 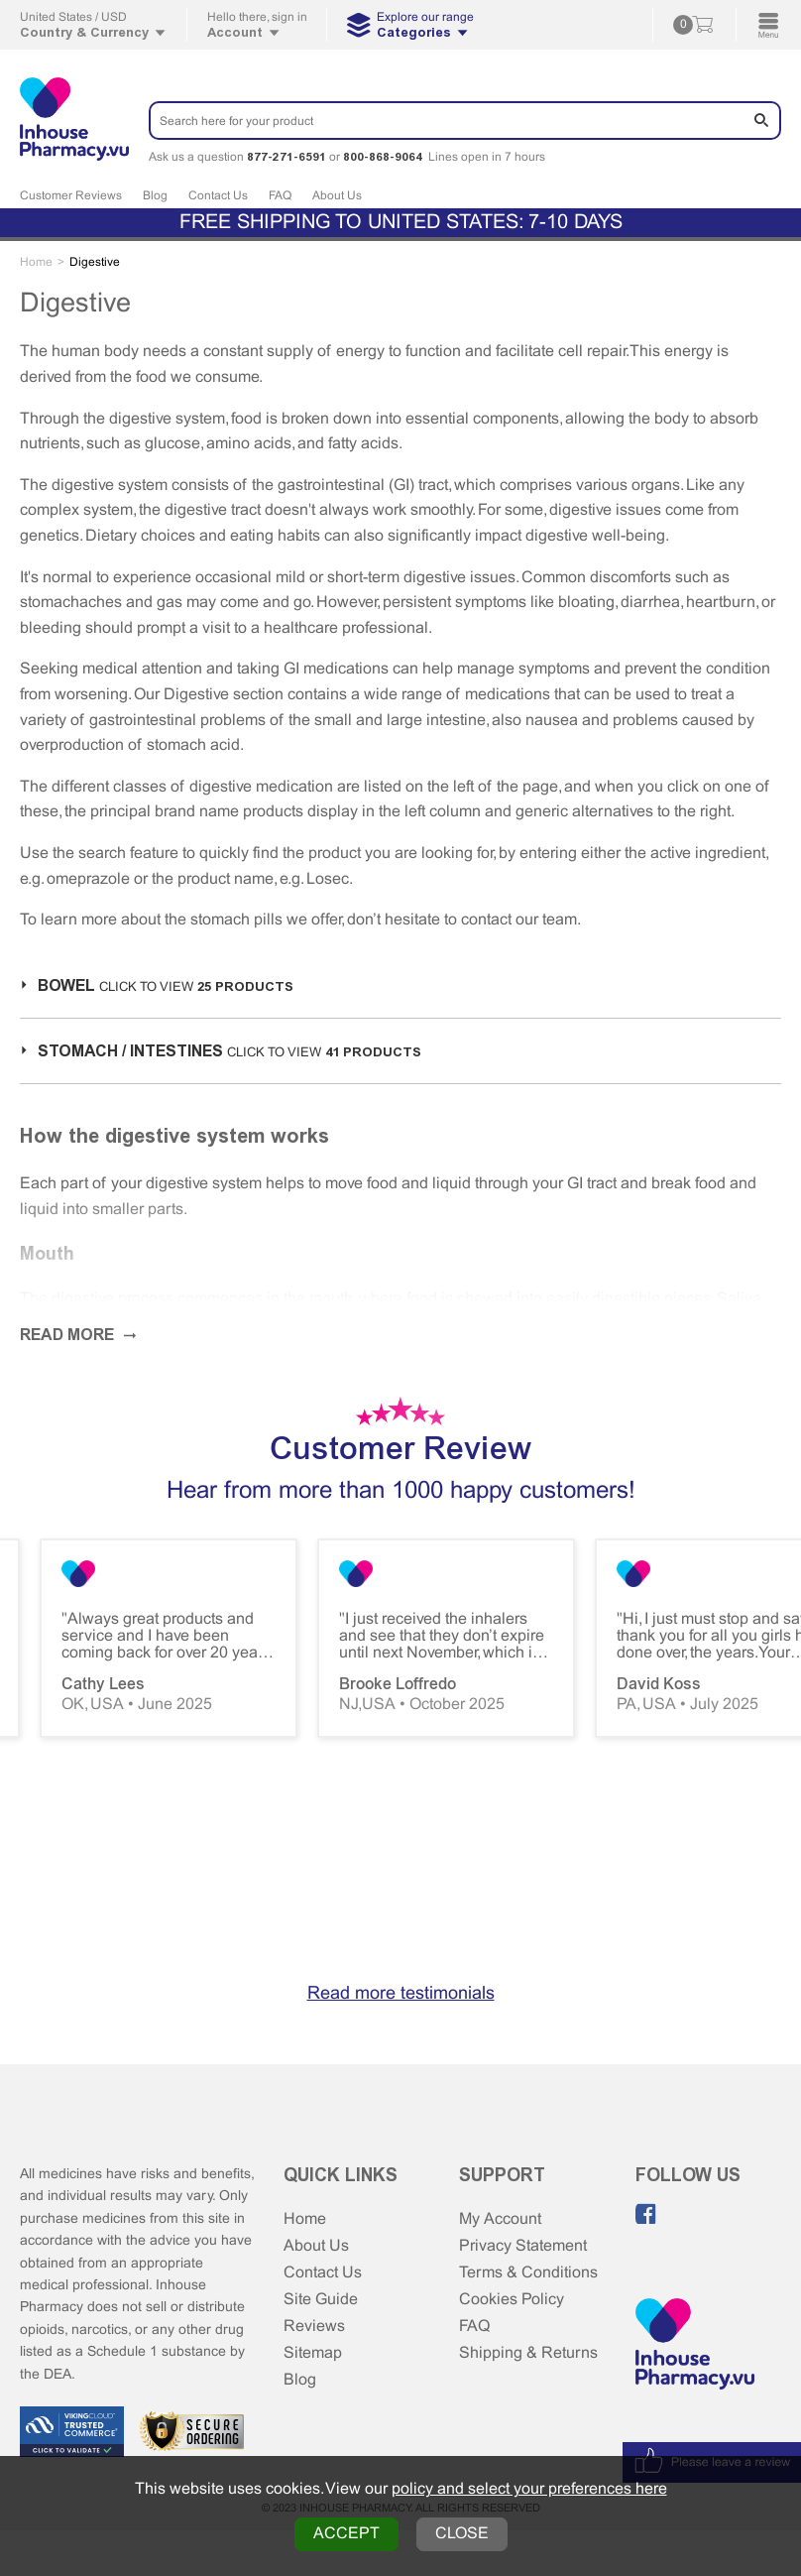 I want to click on Reviews, so click(x=314, y=2326).